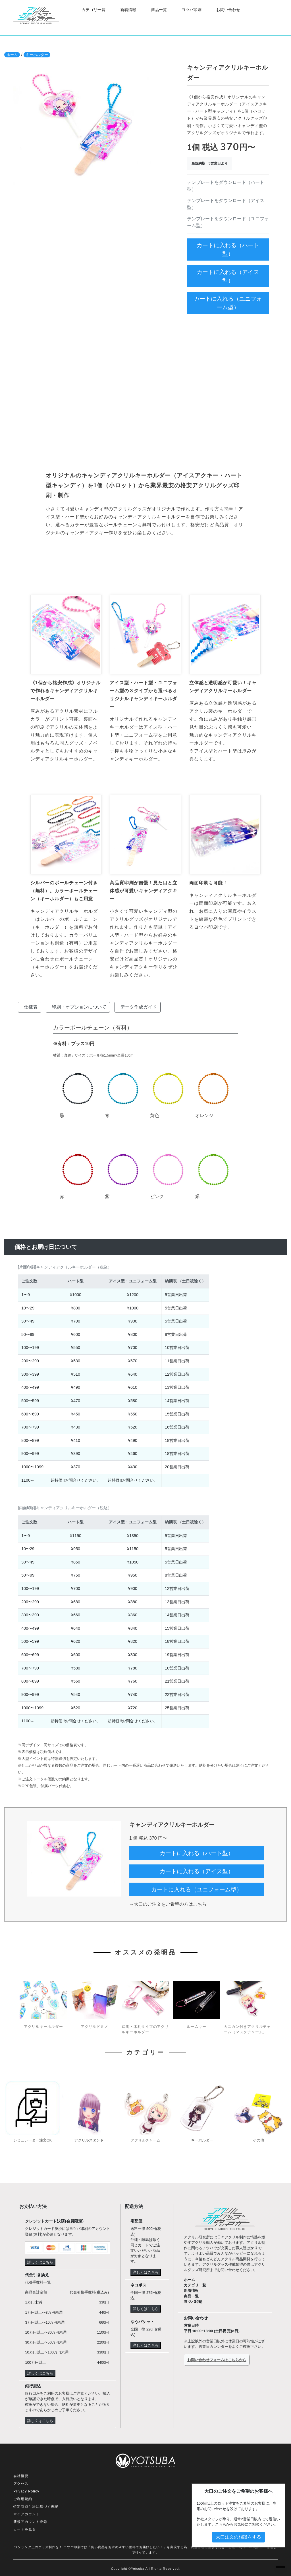  Describe the element at coordinates (216, 2360) in the screenshot. I see `お問い合わせフォームはこちらから` at that location.